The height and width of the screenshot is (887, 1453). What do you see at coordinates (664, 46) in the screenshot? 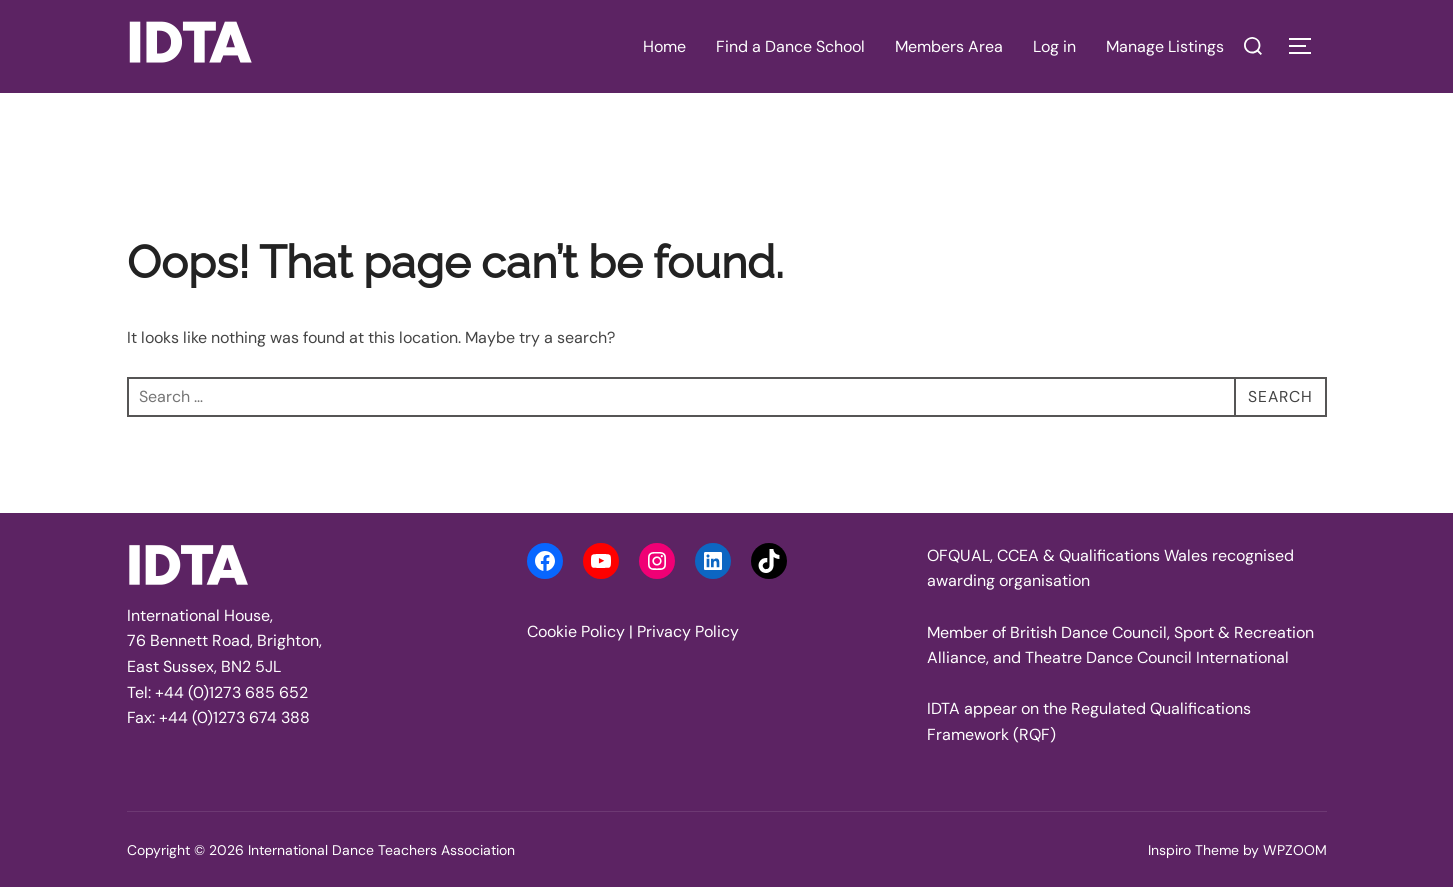
I see `Home` at bounding box center [664, 46].